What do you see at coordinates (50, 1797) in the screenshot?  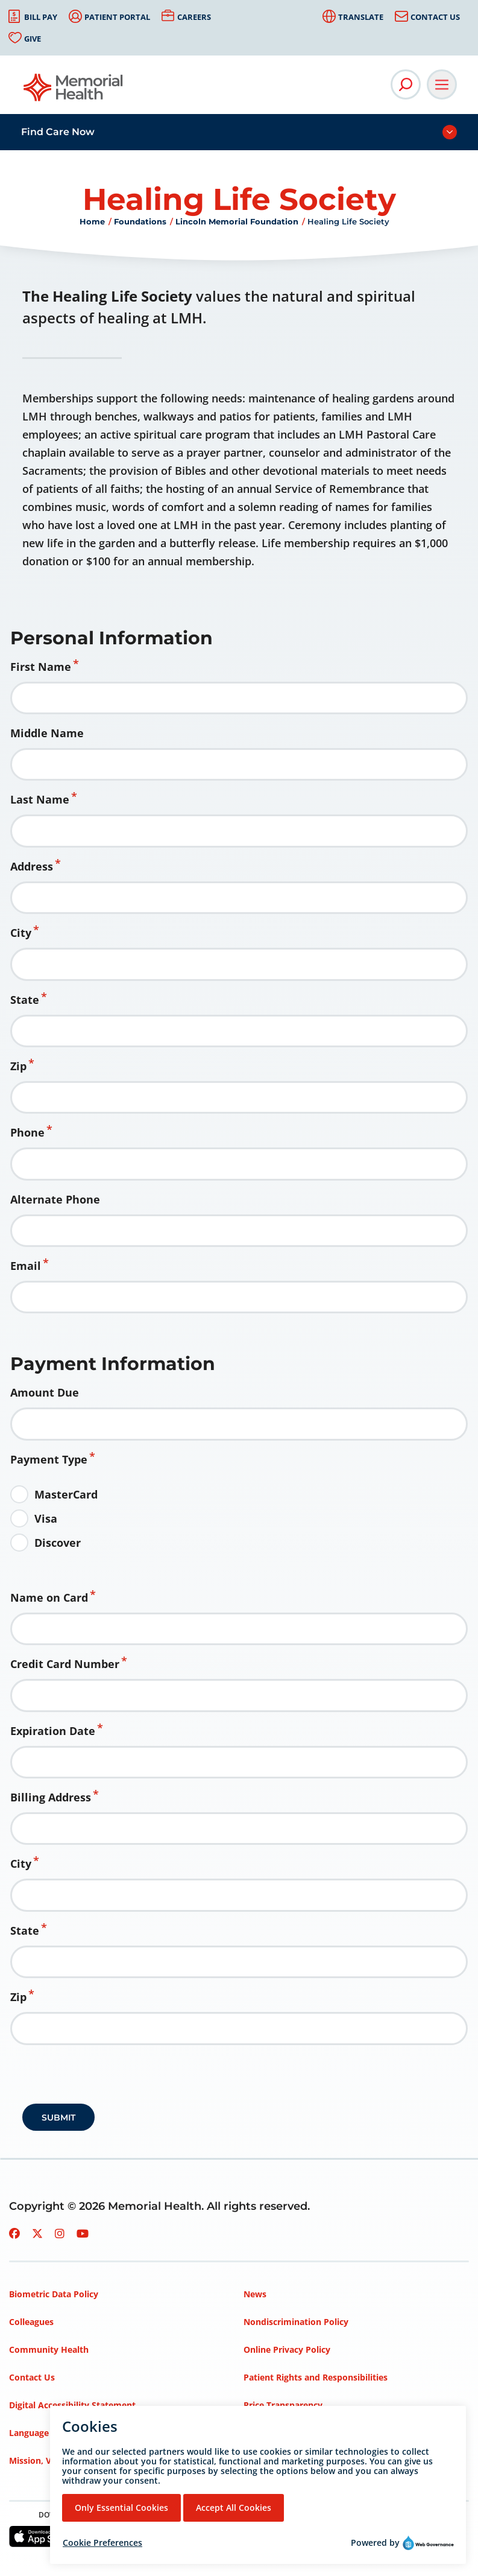 I see `Billing Address` at bounding box center [50, 1797].